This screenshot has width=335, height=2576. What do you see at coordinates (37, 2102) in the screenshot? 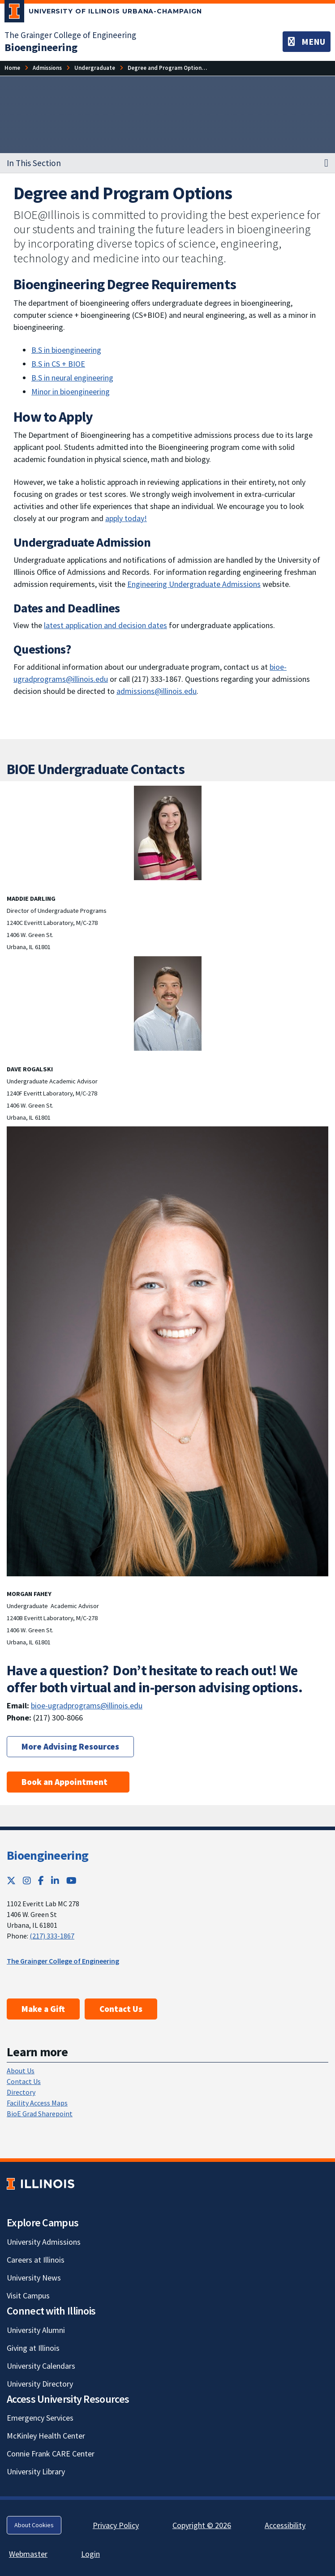
I see `Facility Access Maps [Facility Access Maps; Link opens in new tab]` at bounding box center [37, 2102].